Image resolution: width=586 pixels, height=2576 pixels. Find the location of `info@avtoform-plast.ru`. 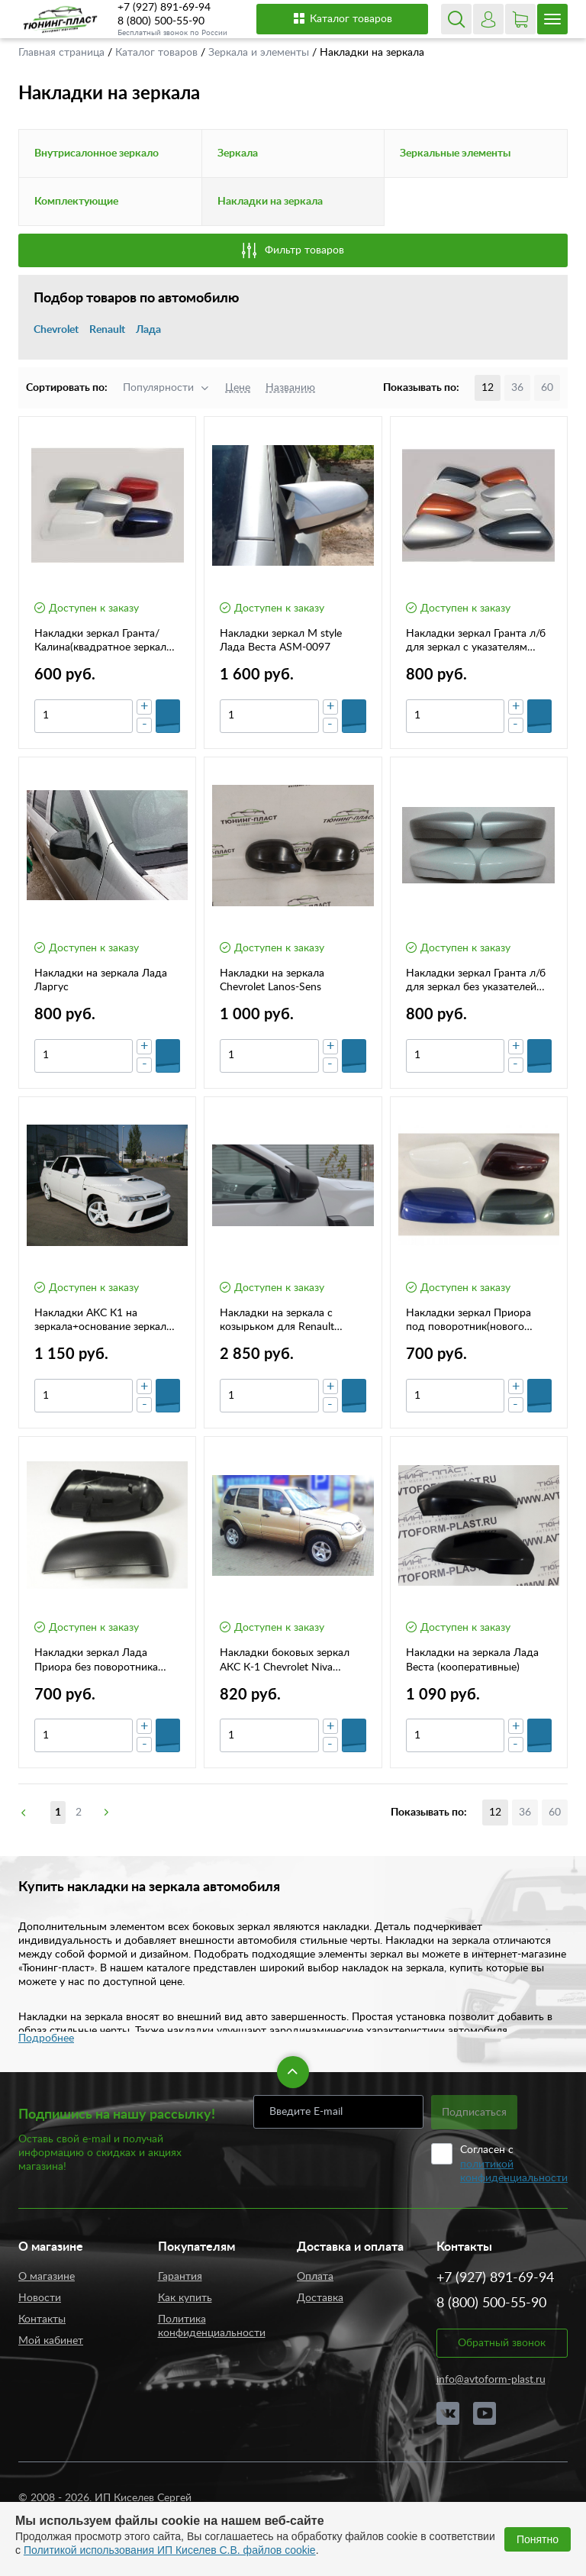

info@avtoform-plast.ru is located at coordinates (491, 2379).